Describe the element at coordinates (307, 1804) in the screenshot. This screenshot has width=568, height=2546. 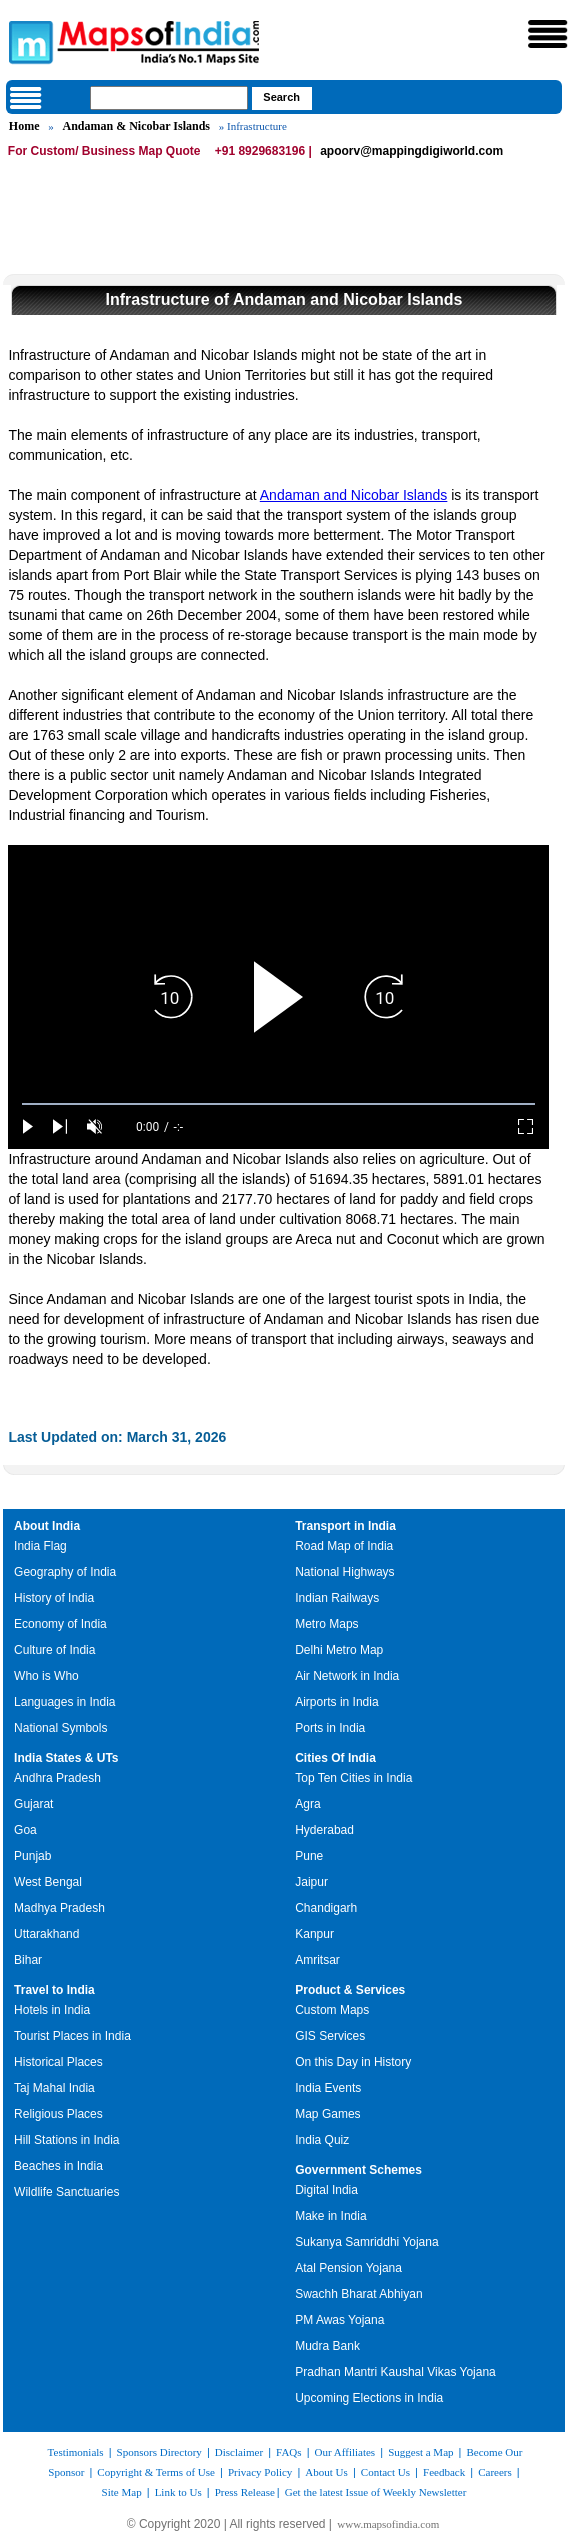
I see `Agra` at that location.